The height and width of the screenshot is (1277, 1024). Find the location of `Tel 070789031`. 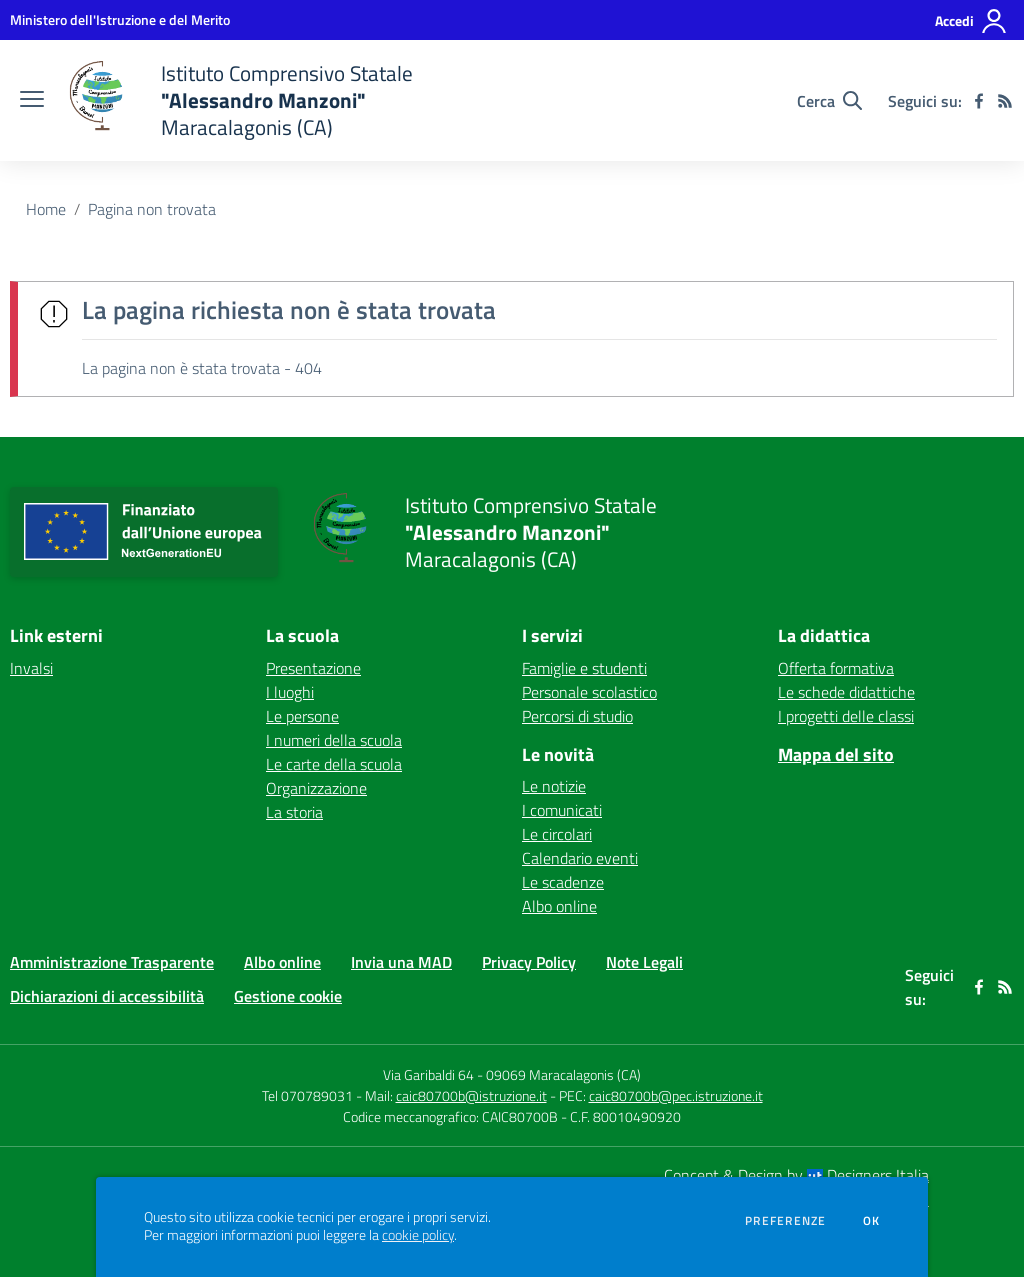

Tel 070789031 is located at coordinates (309, 1095).